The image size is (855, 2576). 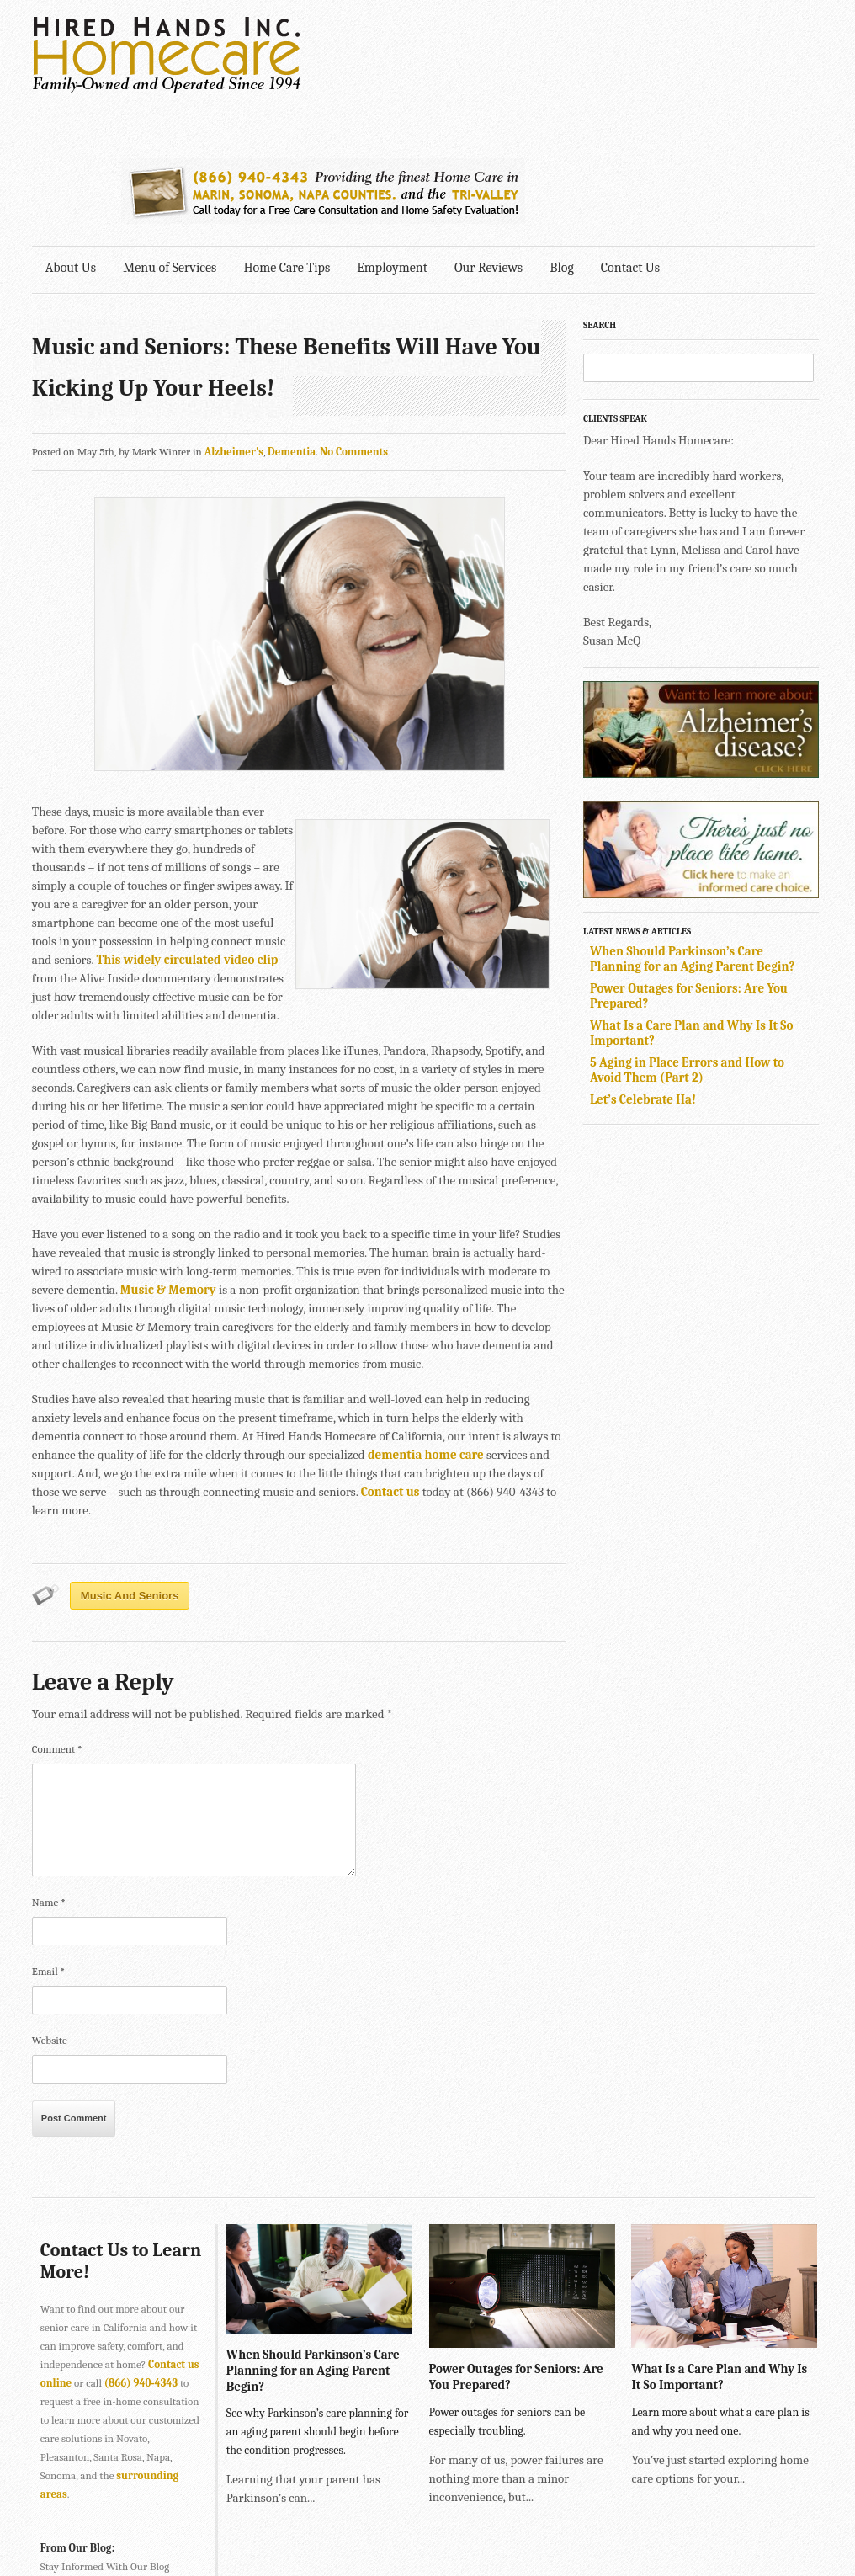 What do you see at coordinates (354, 318) in the screenshot?
I see `No Comments` at bounding box center [354, 318].